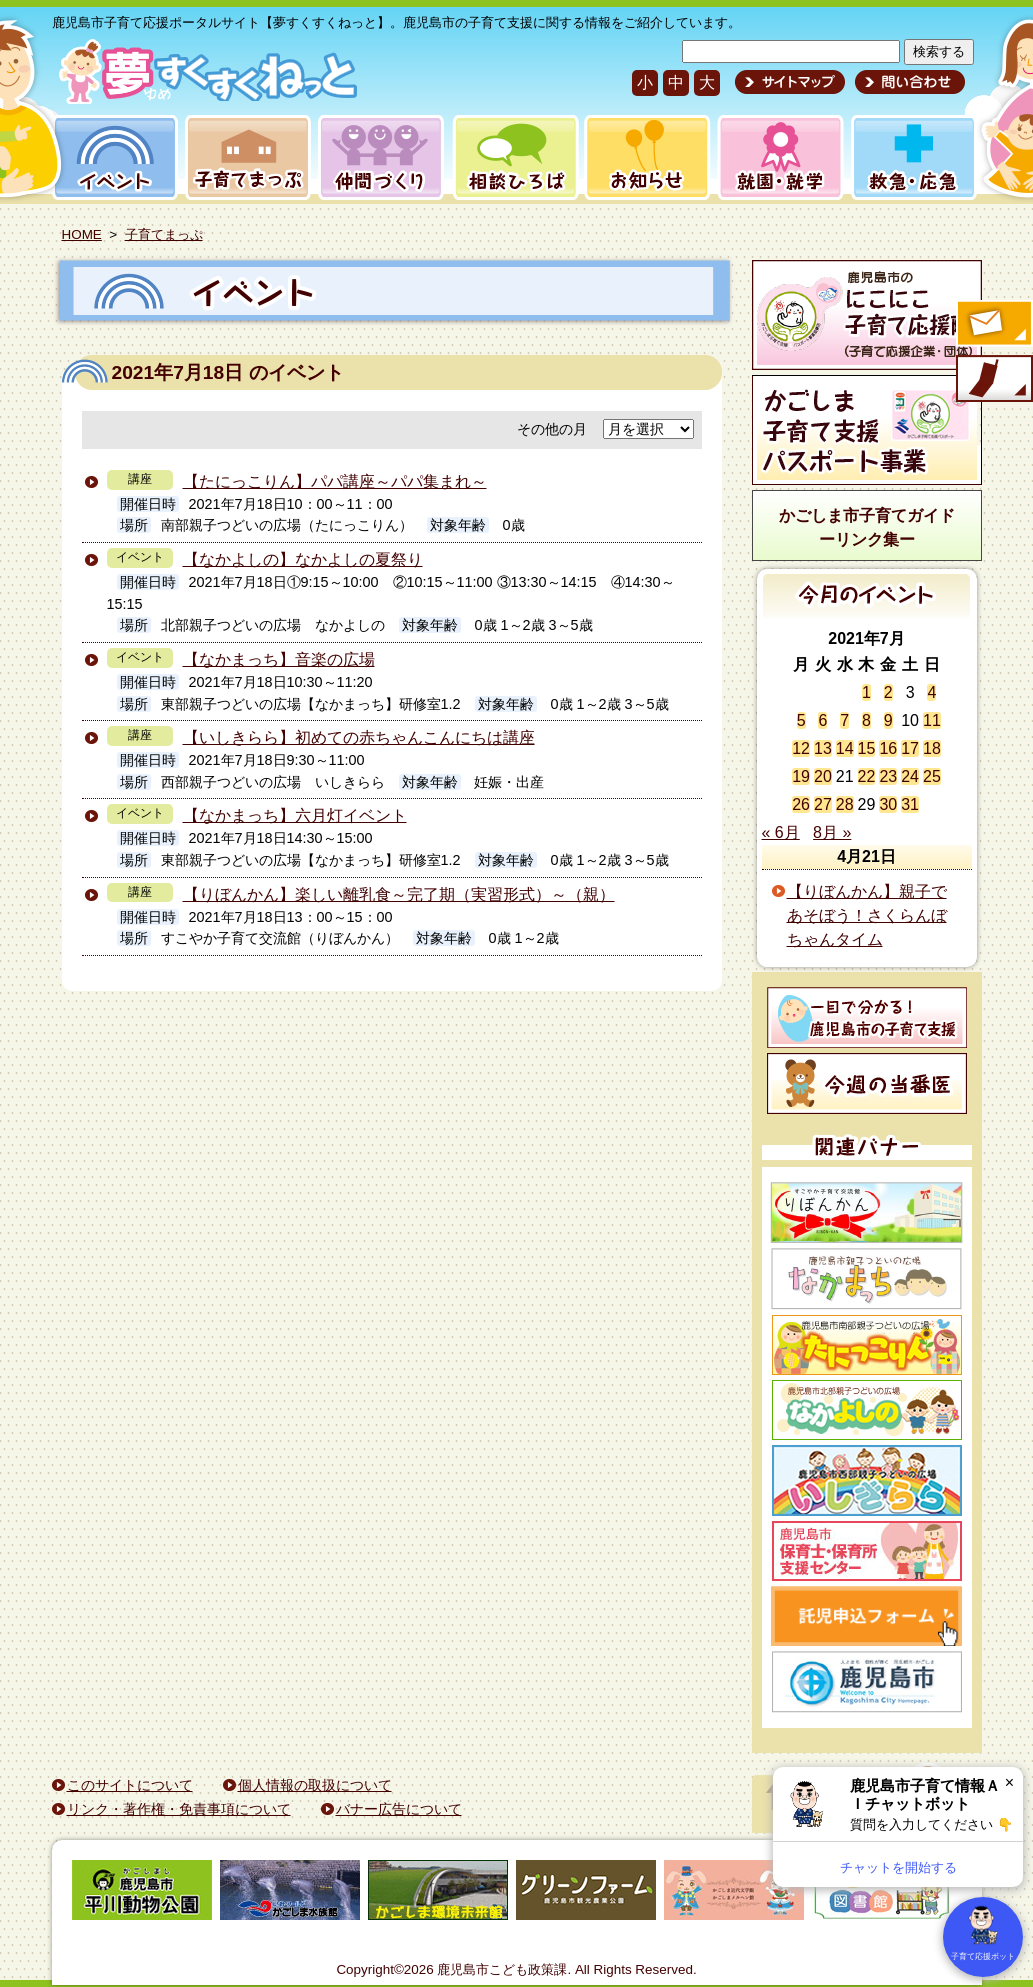 The width and height of the screenshot is (1033, 1987). What do you see at coordinates (823, 776) in the screenshot?
I see `20 [2021年7月20日 に投稿を公開]` at bounding box center [823, 776].